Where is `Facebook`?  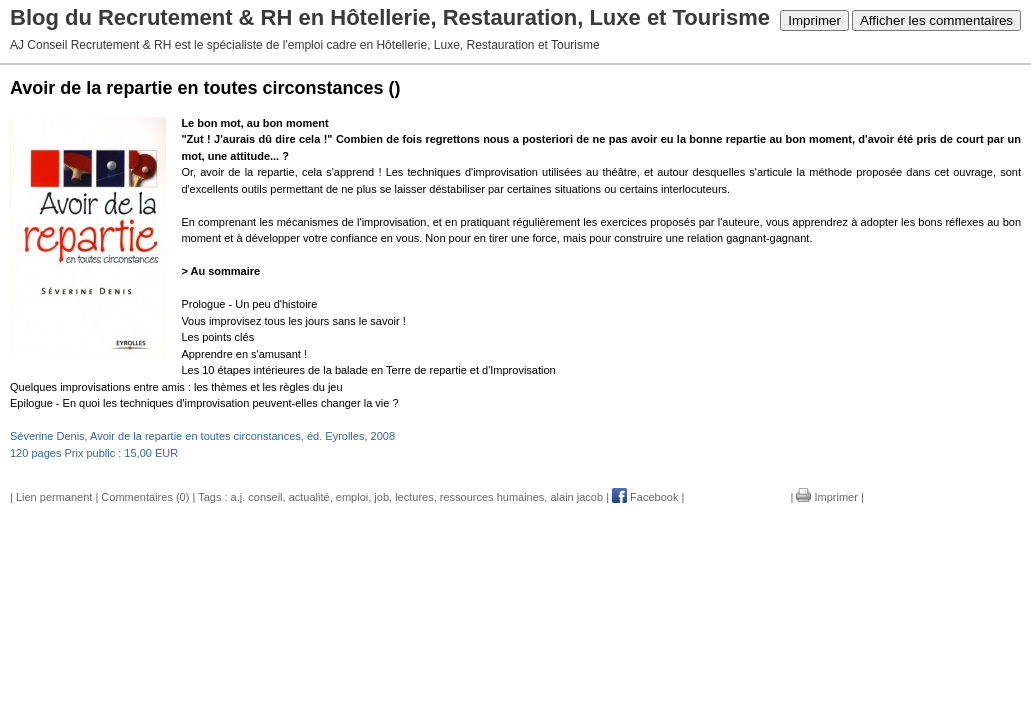
Facebook is located at coordinates (645, 497).